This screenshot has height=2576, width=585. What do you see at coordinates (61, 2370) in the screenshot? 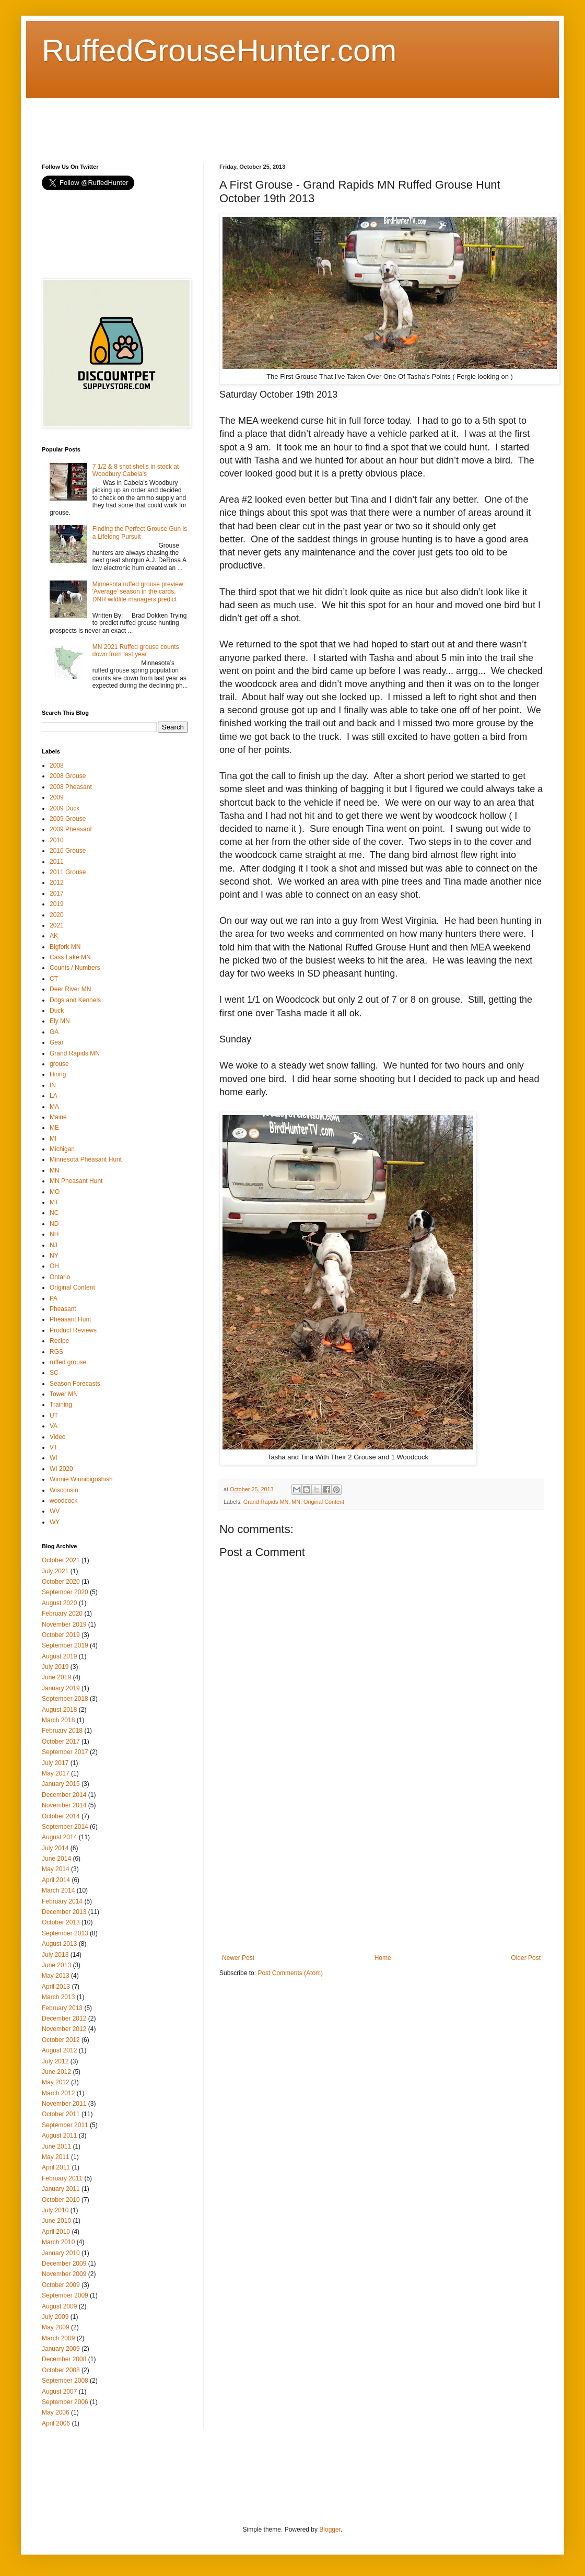
I see `October 2008` at bounding box center [61, 2370].